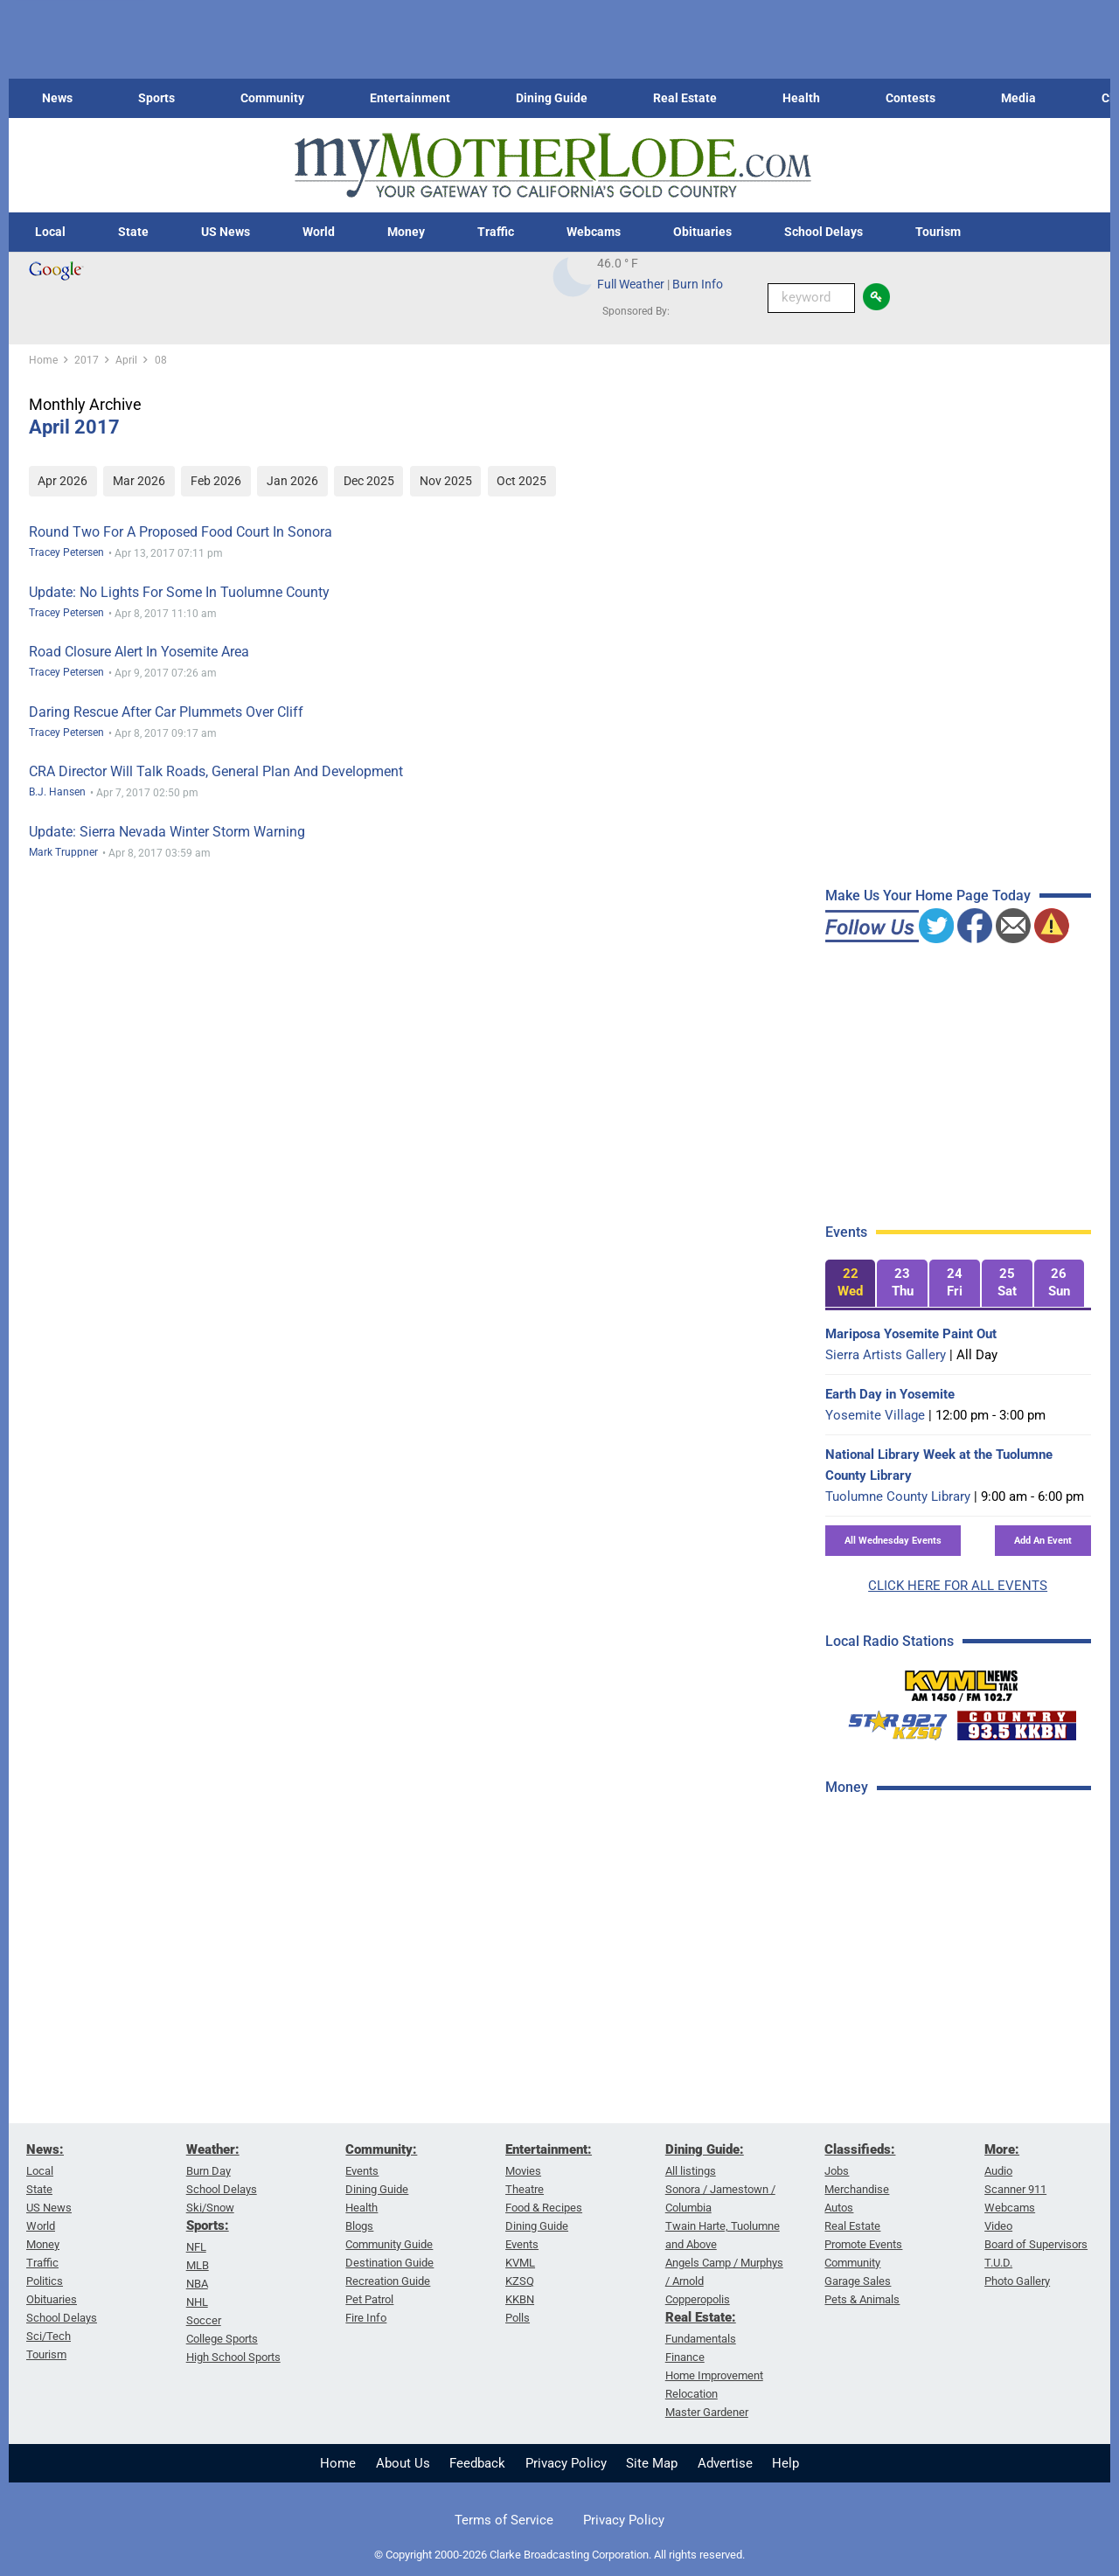 This screenshot has height=2576, width=1119. Describe the element at coordinates (911, 1334) in the screenshot. I see `Mariposa Yosemite Paint Out` at that location.